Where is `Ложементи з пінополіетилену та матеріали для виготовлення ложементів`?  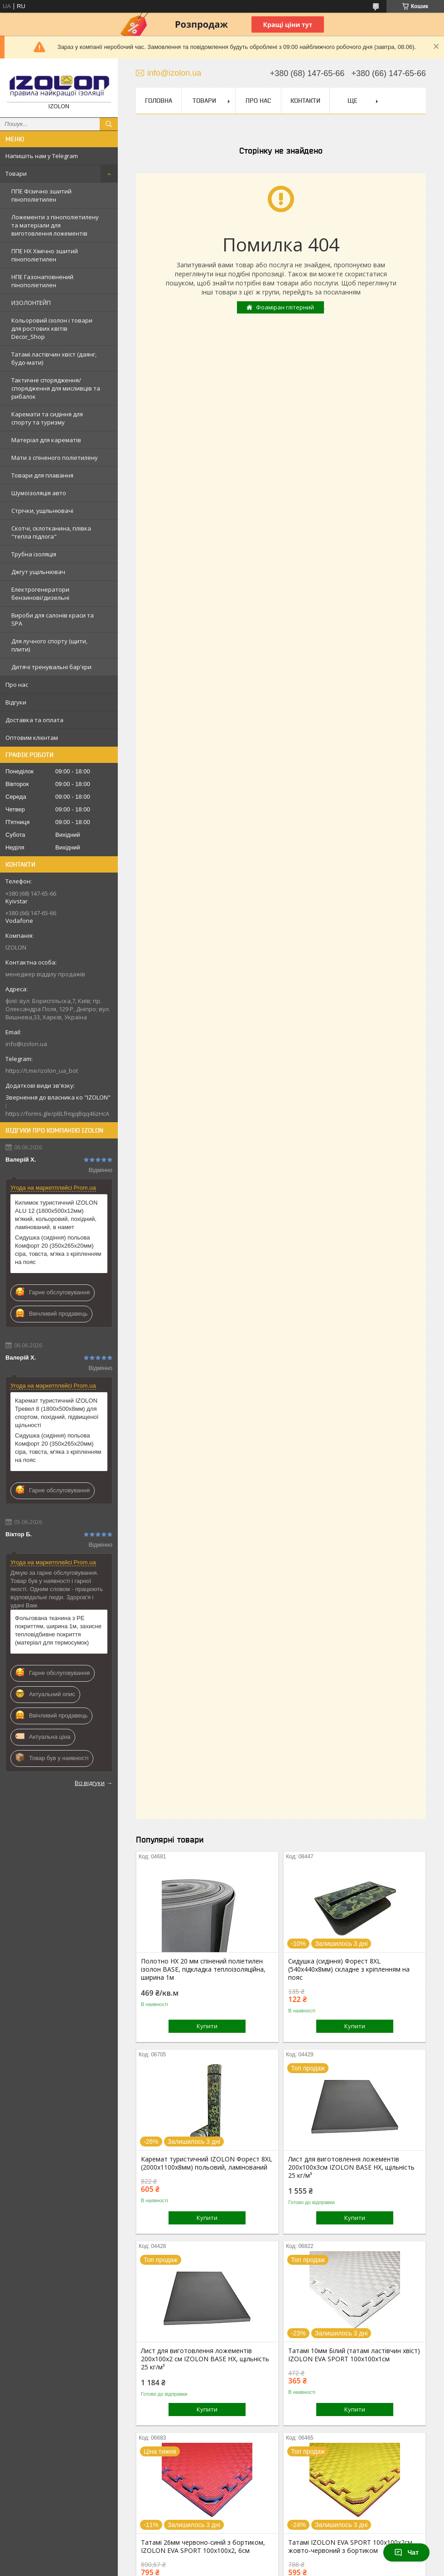 Ложементи з пінополіетилену та матеріали для виготовлення ложементів is located at coordinates (55, 225).